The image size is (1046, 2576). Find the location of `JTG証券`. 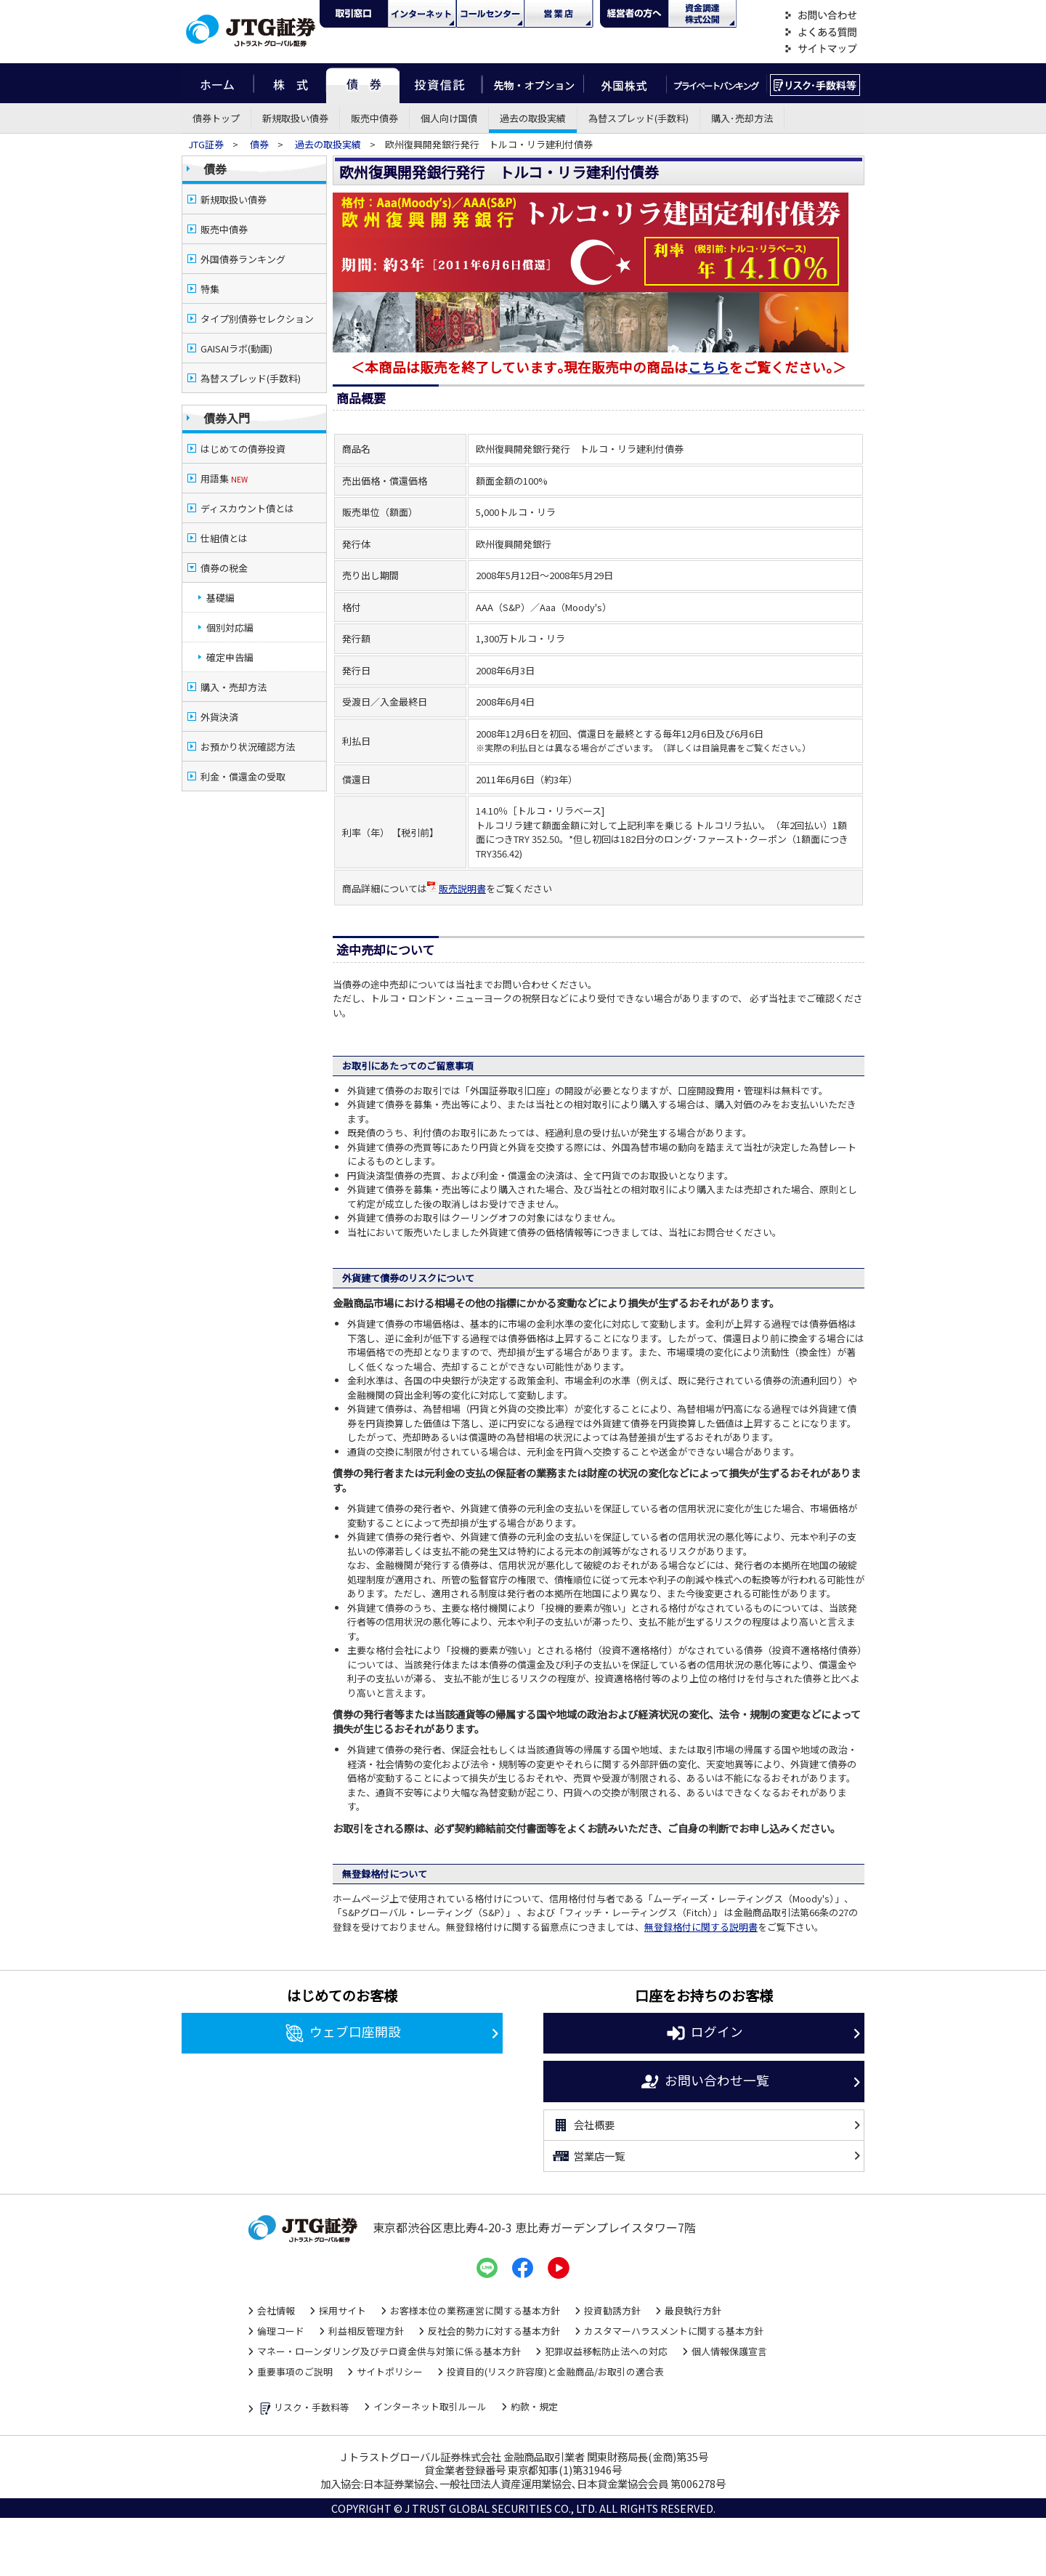

JTG証券 is located at coordinates (207, 144).